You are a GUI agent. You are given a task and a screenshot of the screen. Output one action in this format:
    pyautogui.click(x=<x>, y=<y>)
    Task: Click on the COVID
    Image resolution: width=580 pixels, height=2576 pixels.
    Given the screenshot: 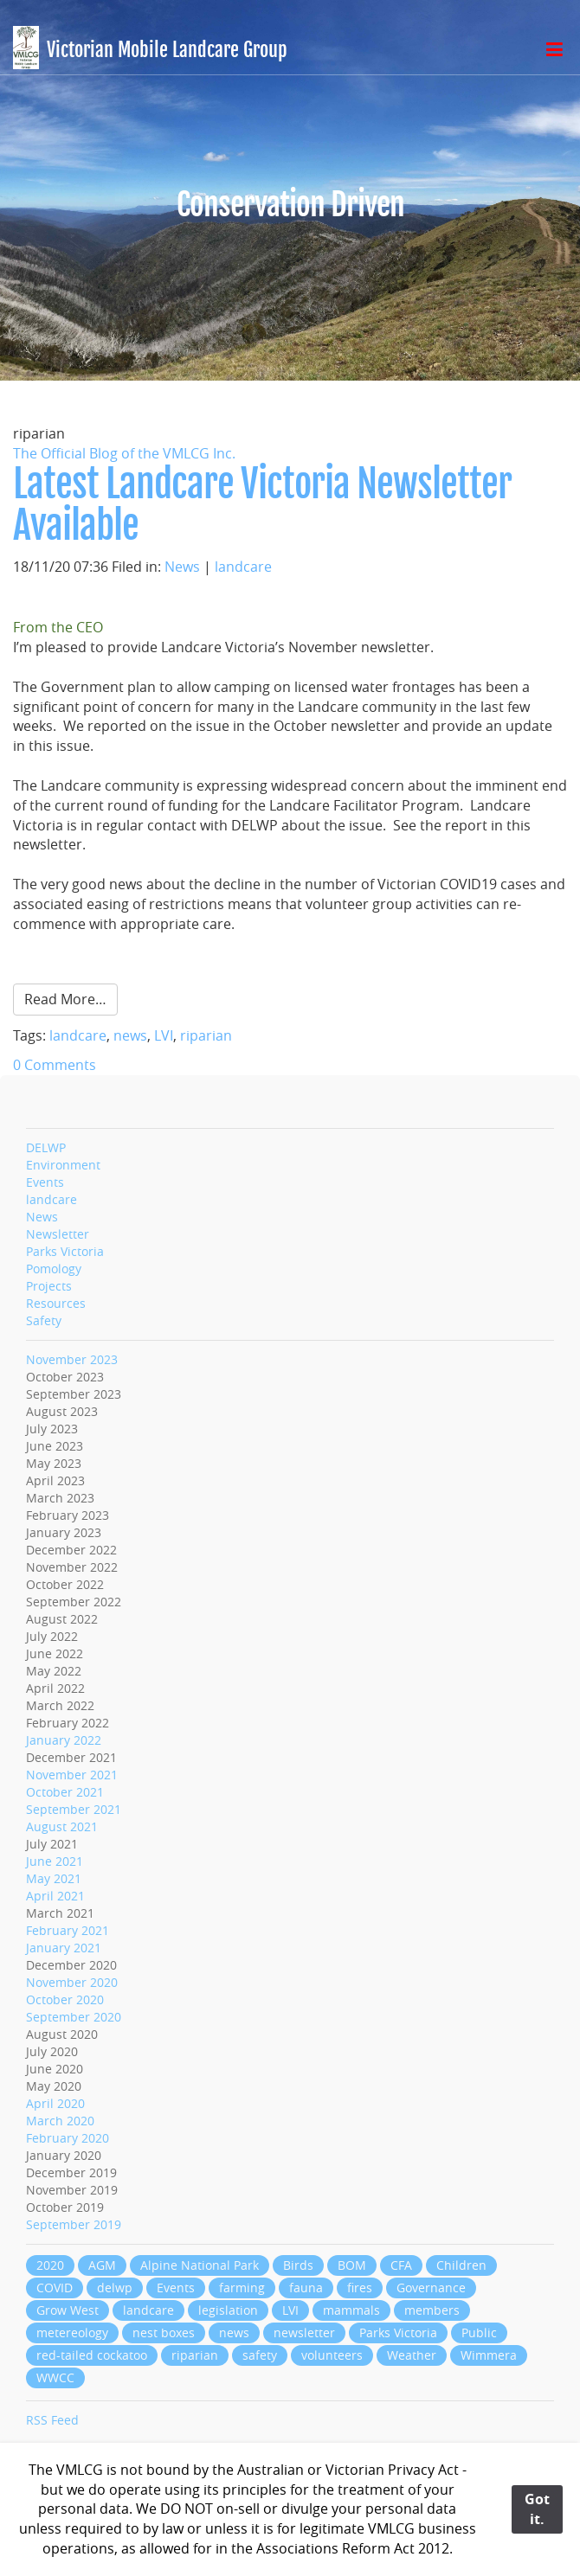 What is the action you would take?
    pyautogui.click(x=54, y=2287)
    